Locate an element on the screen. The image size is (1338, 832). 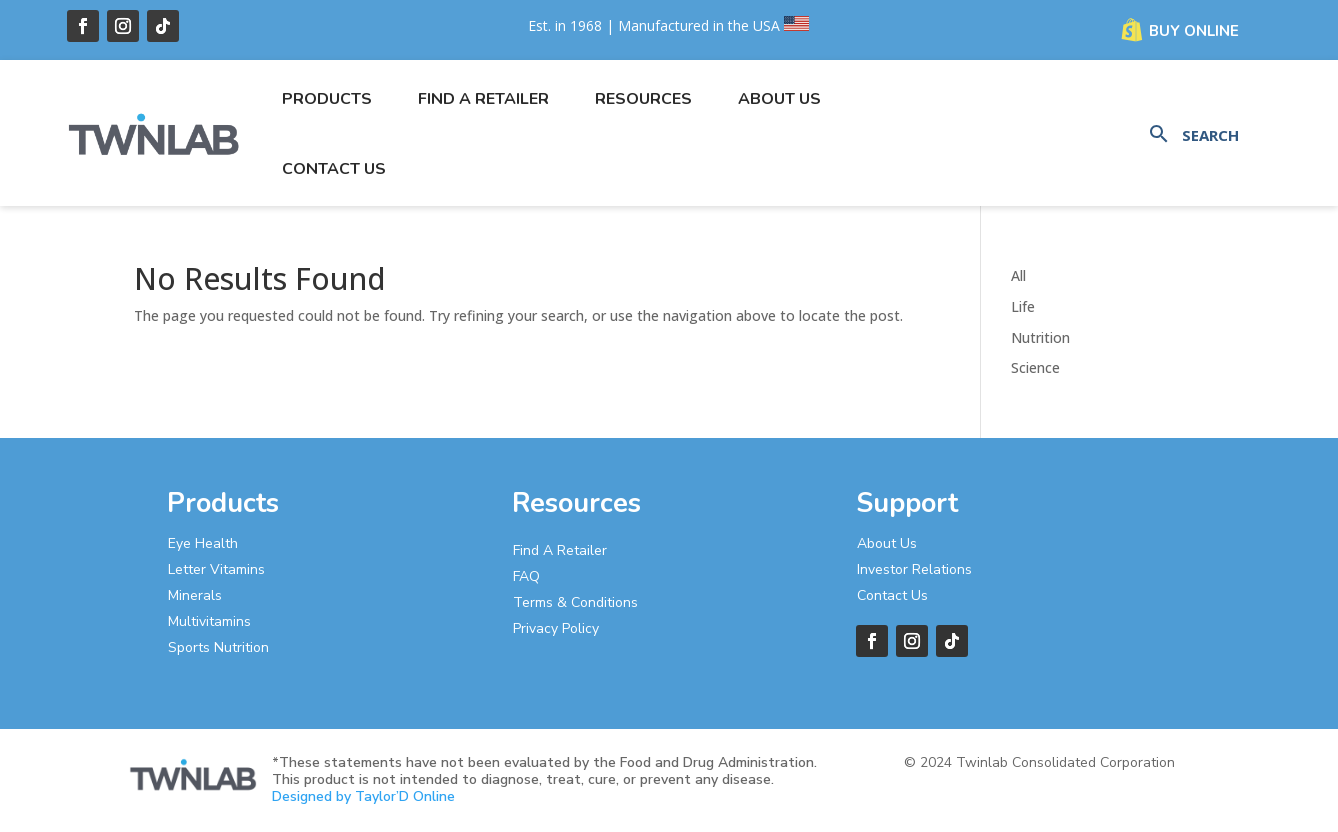
Eye Health is located at coordinates (203, 543).